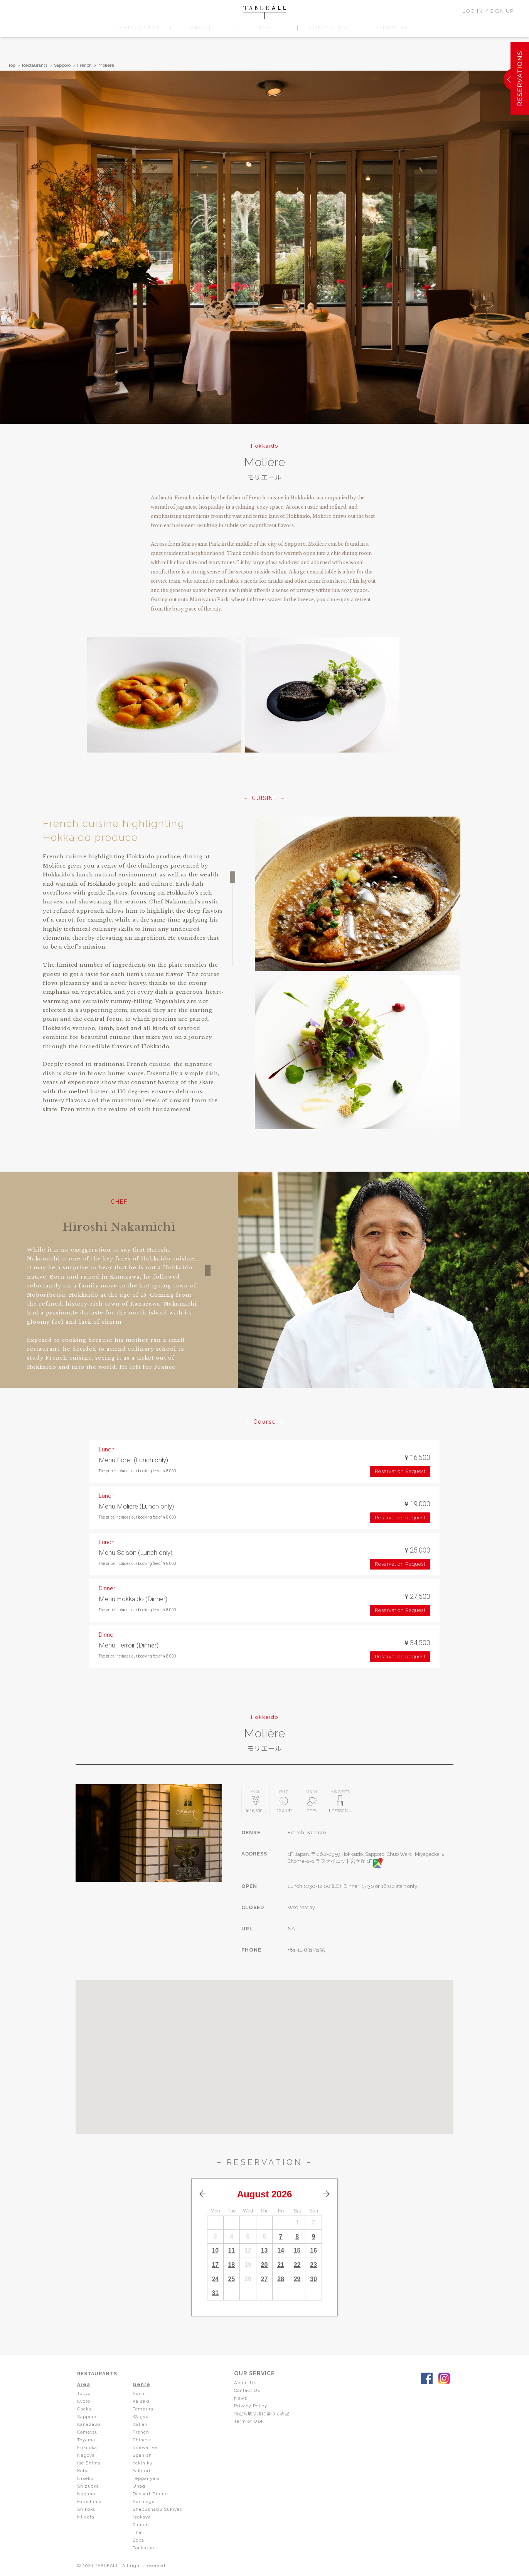 This screenshot has height=2576, width=529. Describe the element at coordinates (142, 2401) in the screenshot. I see `Kaiseki` at that location.